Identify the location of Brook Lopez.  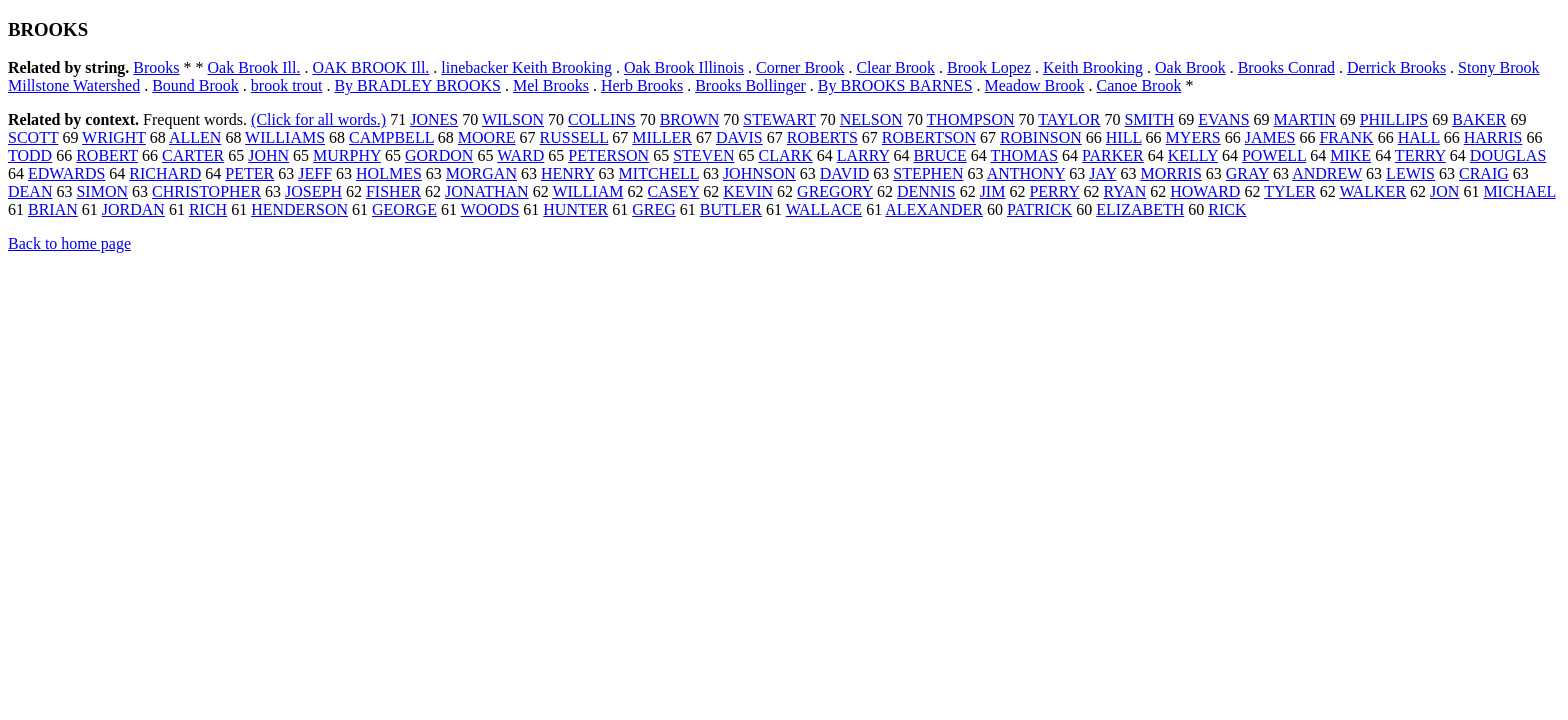
(989, 67).